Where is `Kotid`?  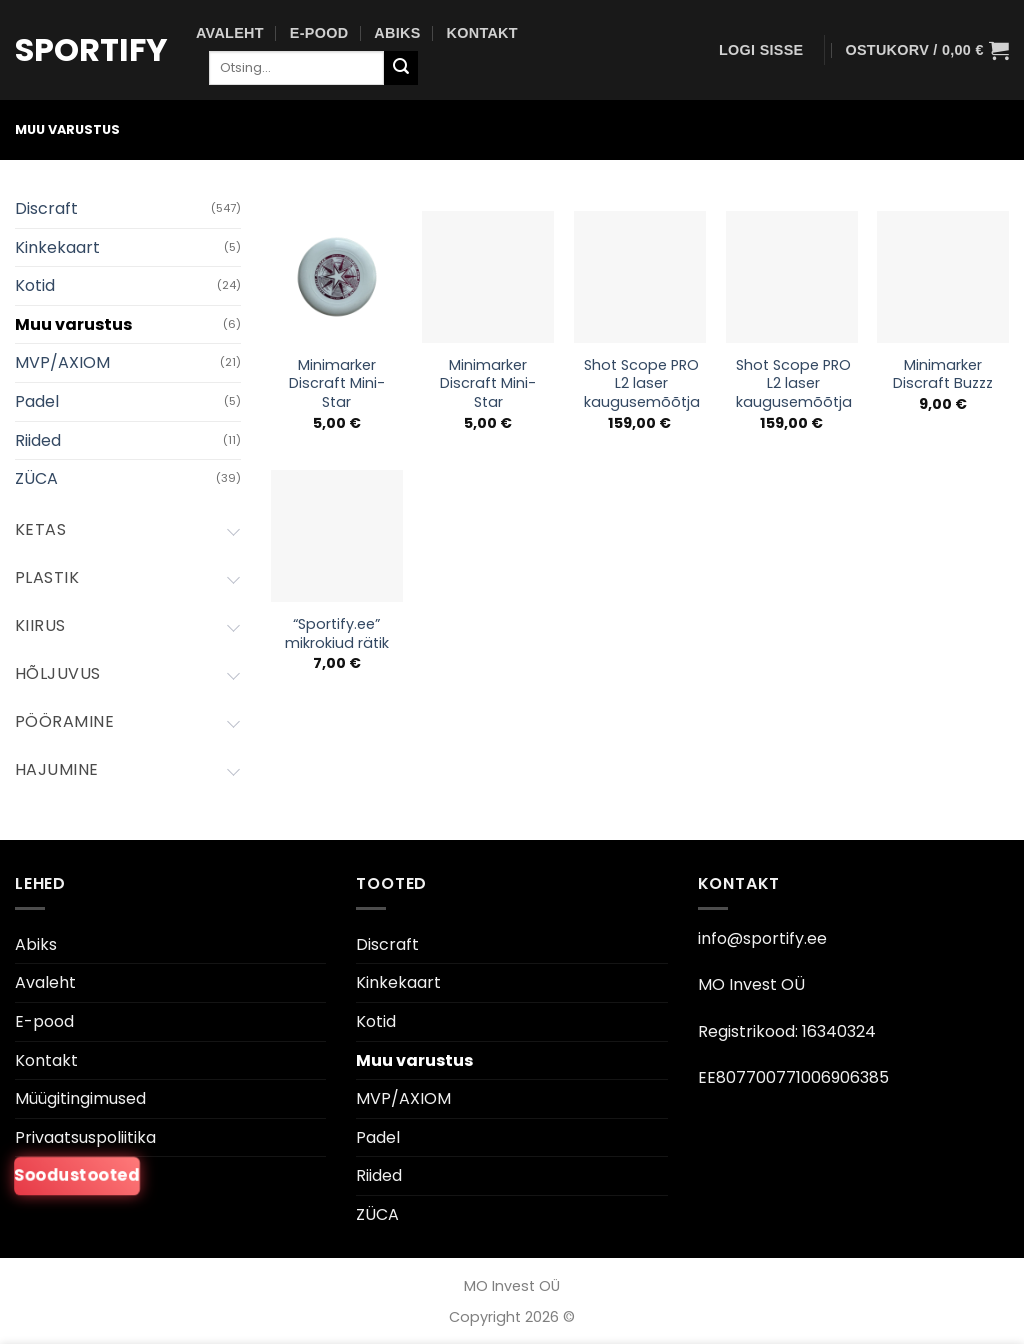
Kotid is located at coordinates (35, 285).